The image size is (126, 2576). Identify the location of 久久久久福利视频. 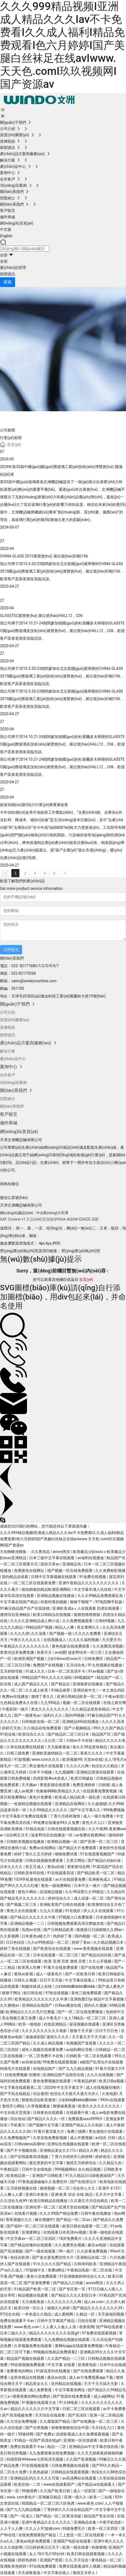
(84, 1640).